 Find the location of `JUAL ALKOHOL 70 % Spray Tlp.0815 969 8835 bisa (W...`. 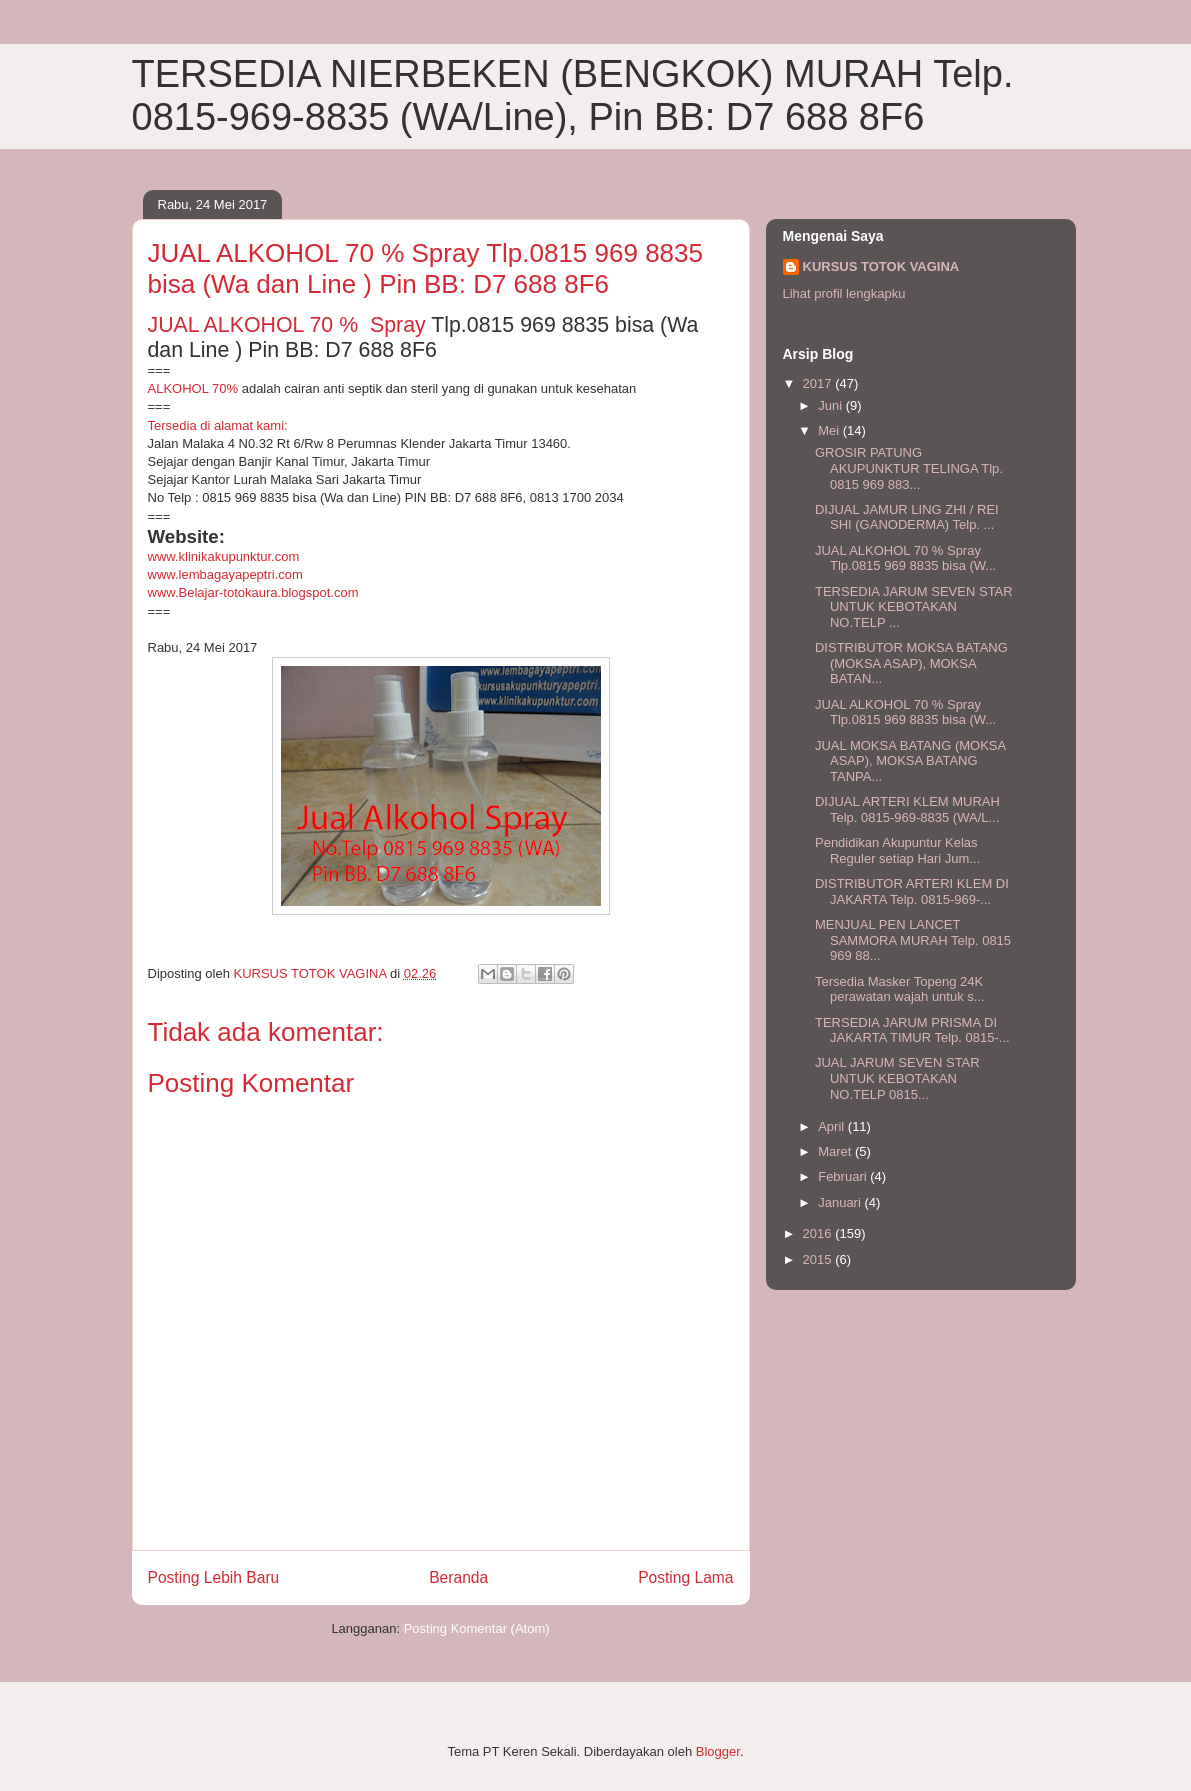

JUAL ALKOHOL 70 % Spray Tlp.0815 969 8835 bisa (W... is located at coordinates (905, 558).